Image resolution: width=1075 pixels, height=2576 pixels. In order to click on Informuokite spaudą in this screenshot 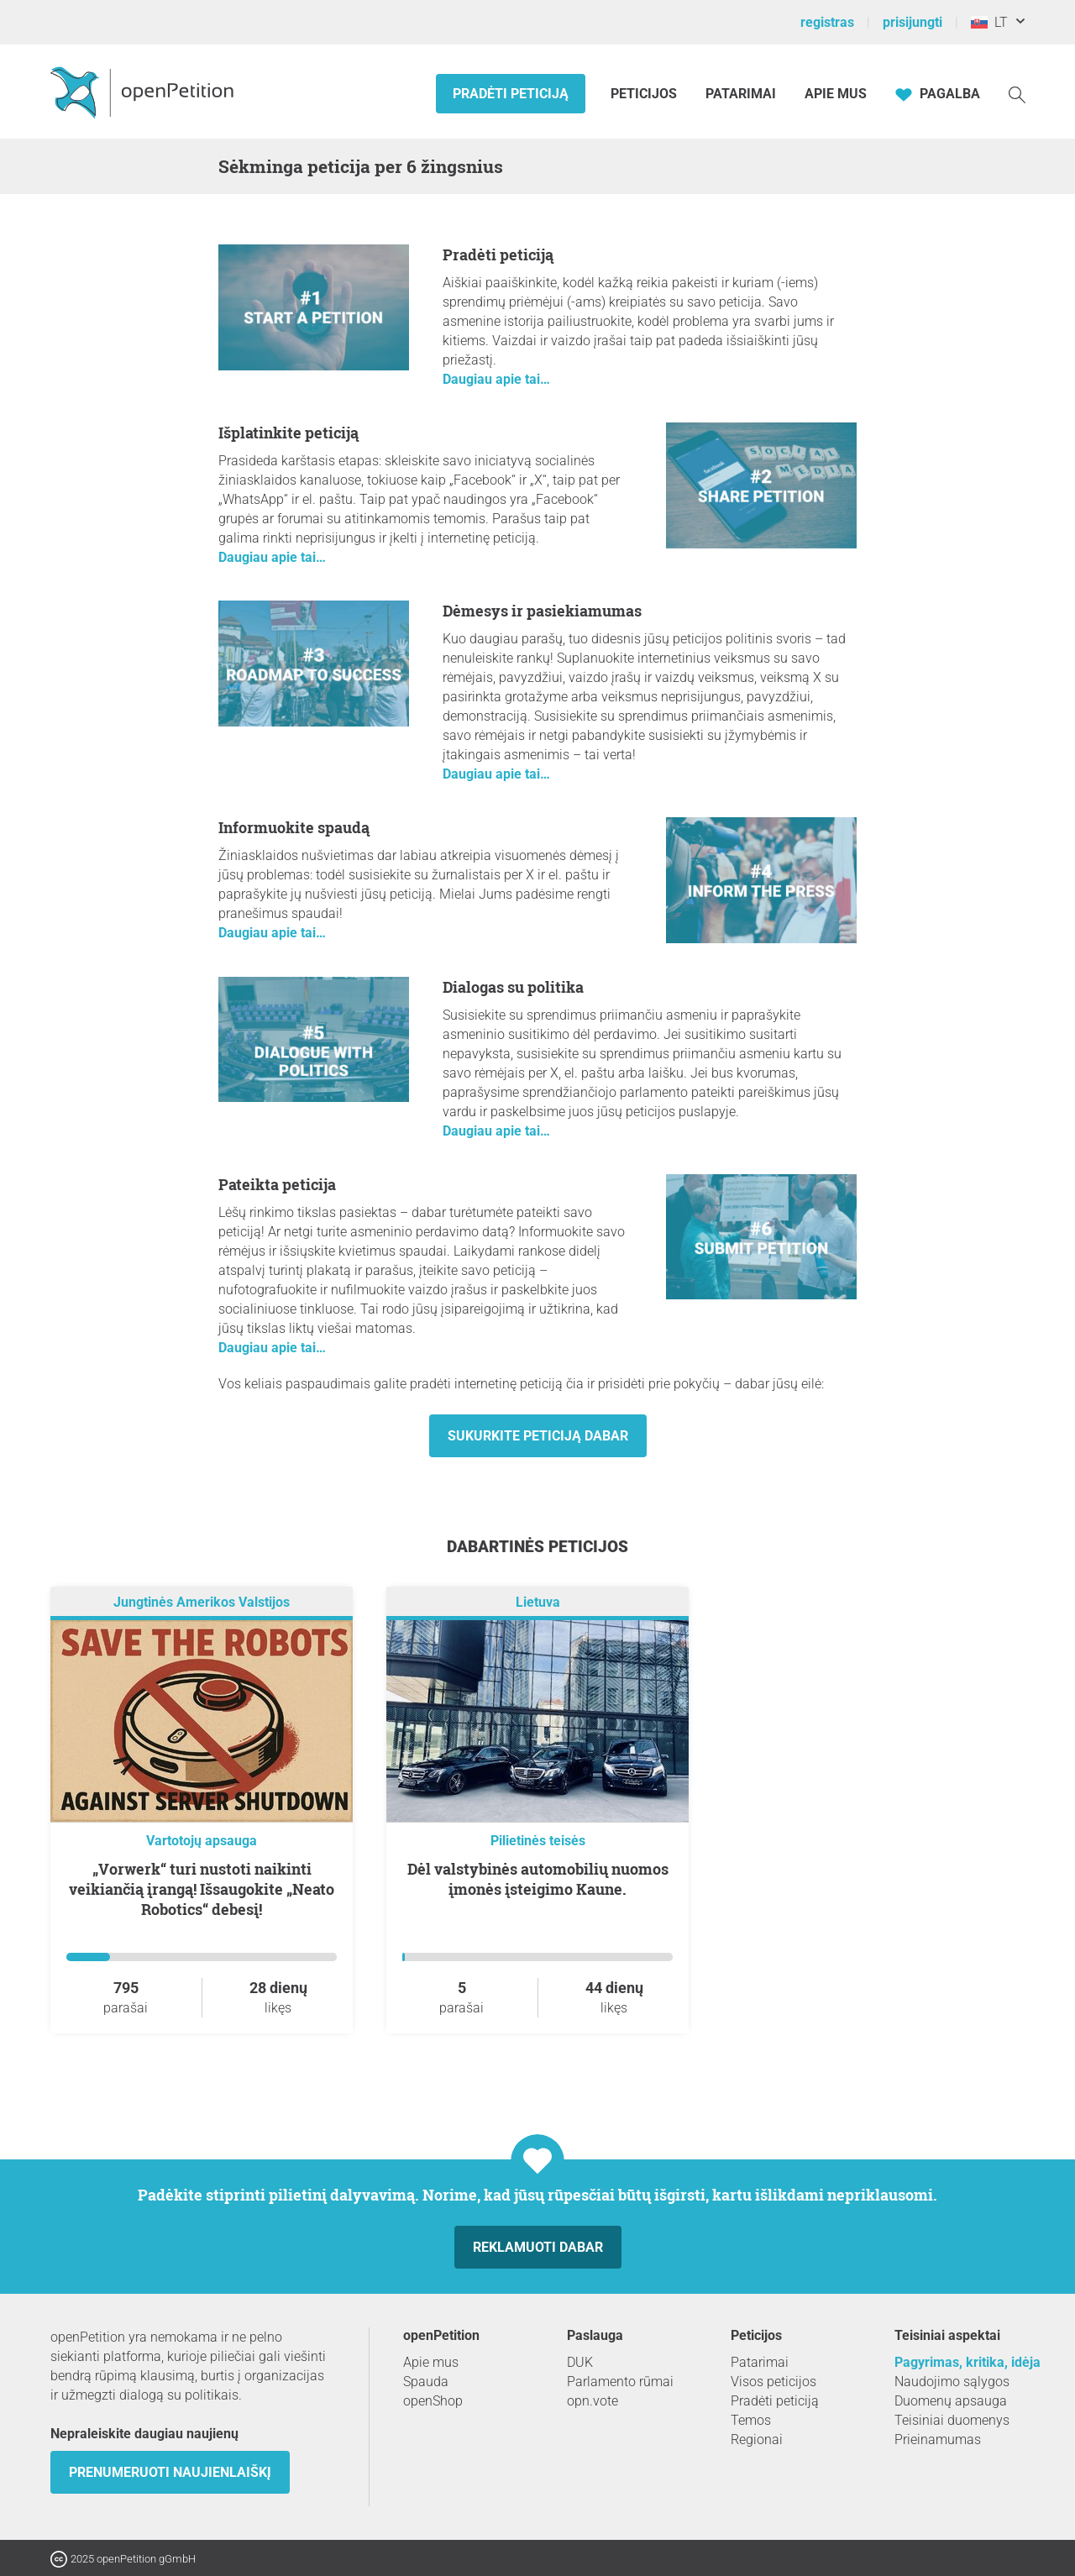, I will do `click(294, 827)`.